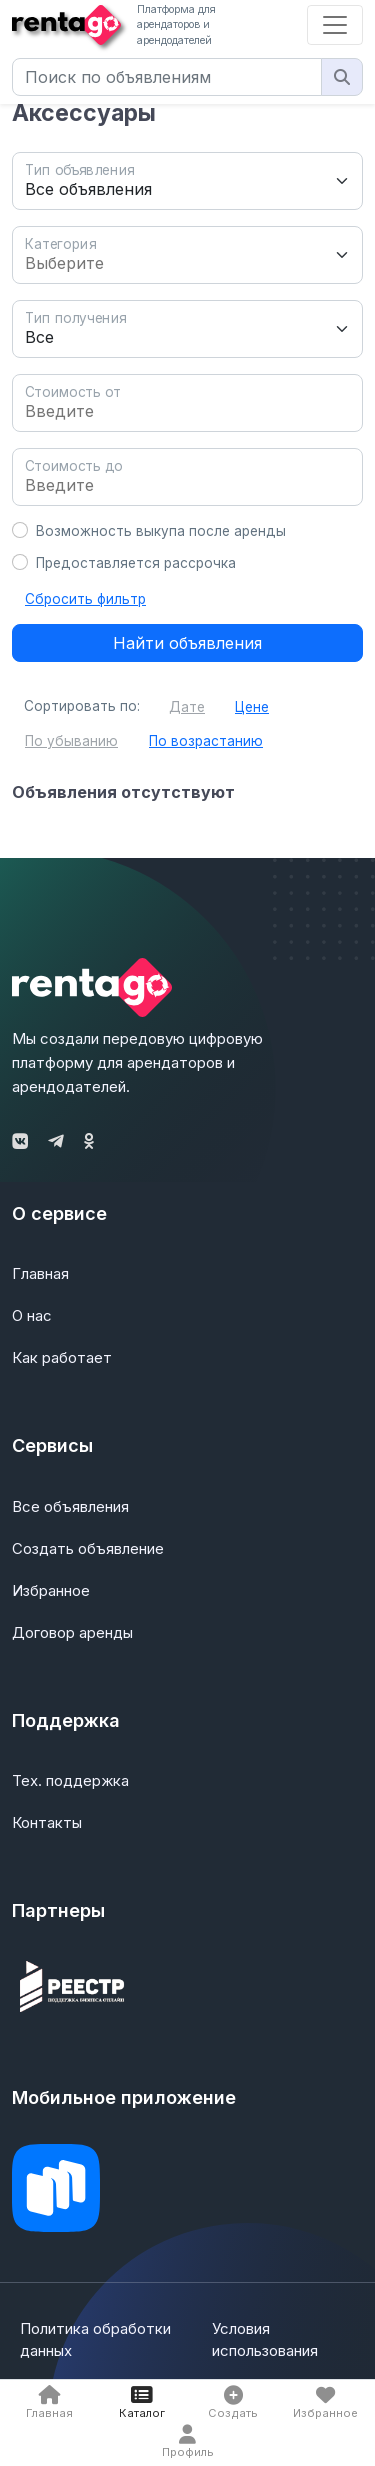 The height and width of the screenshot is (2466, 375). I want to click on Создать объявление, so click(88, 1548).